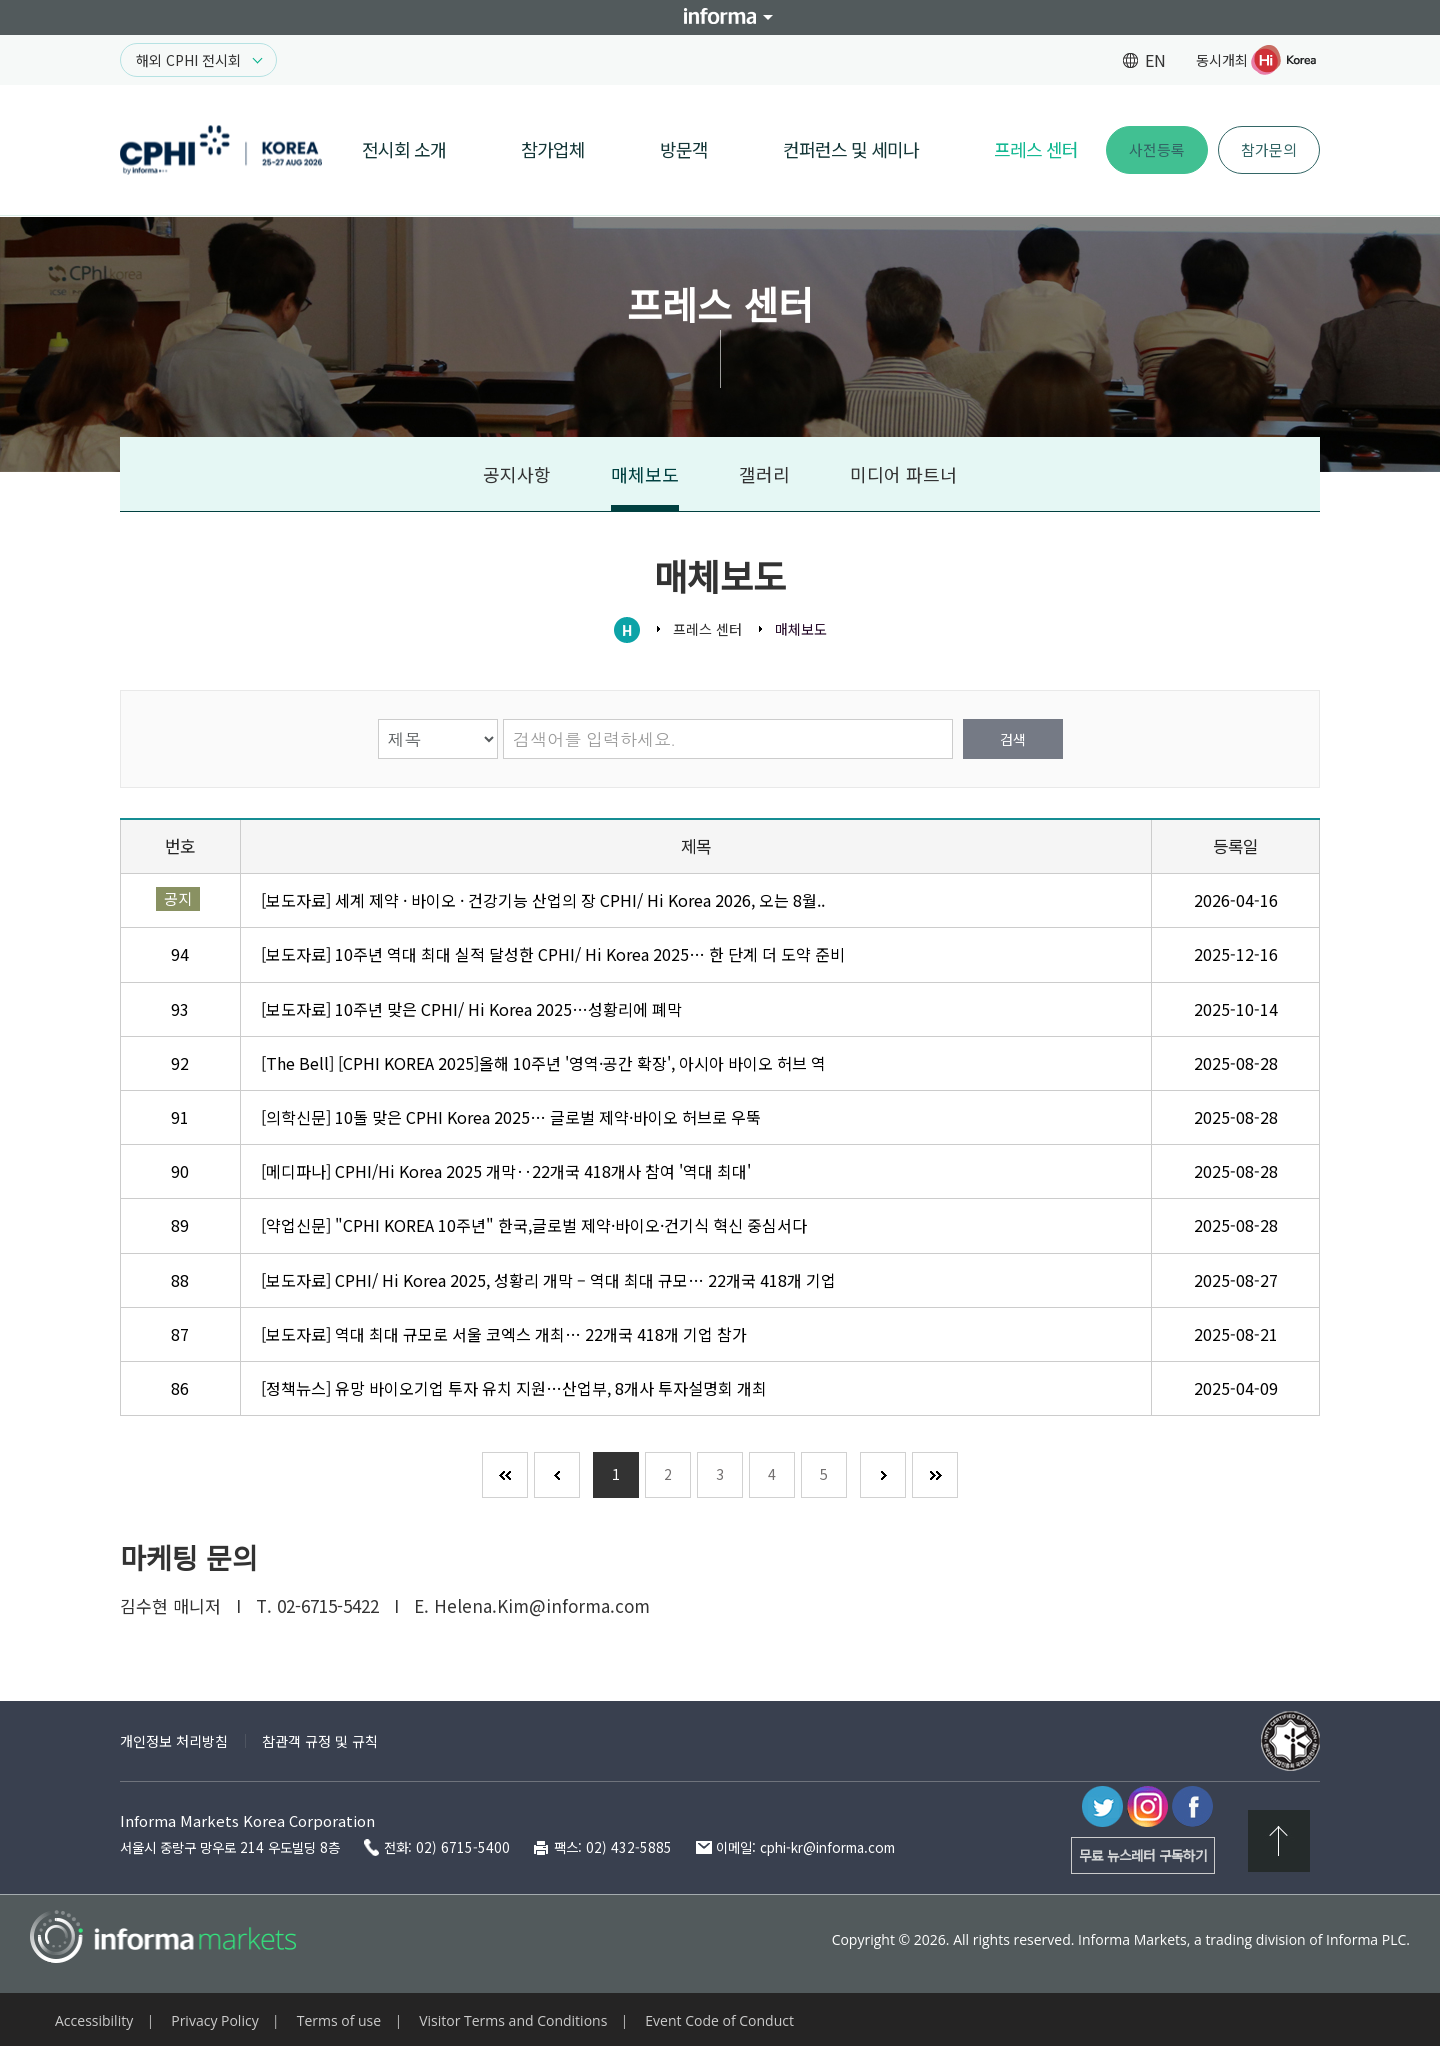 The width and height of the screenshot is (1440, 2046). Describe the element at coordinates (514, 1388) in the screenshot. I see `[정책뉴스] 유망 바이오기업 투자 유치 지원…산업부, 8개사 투자설명회 개최` at that location.